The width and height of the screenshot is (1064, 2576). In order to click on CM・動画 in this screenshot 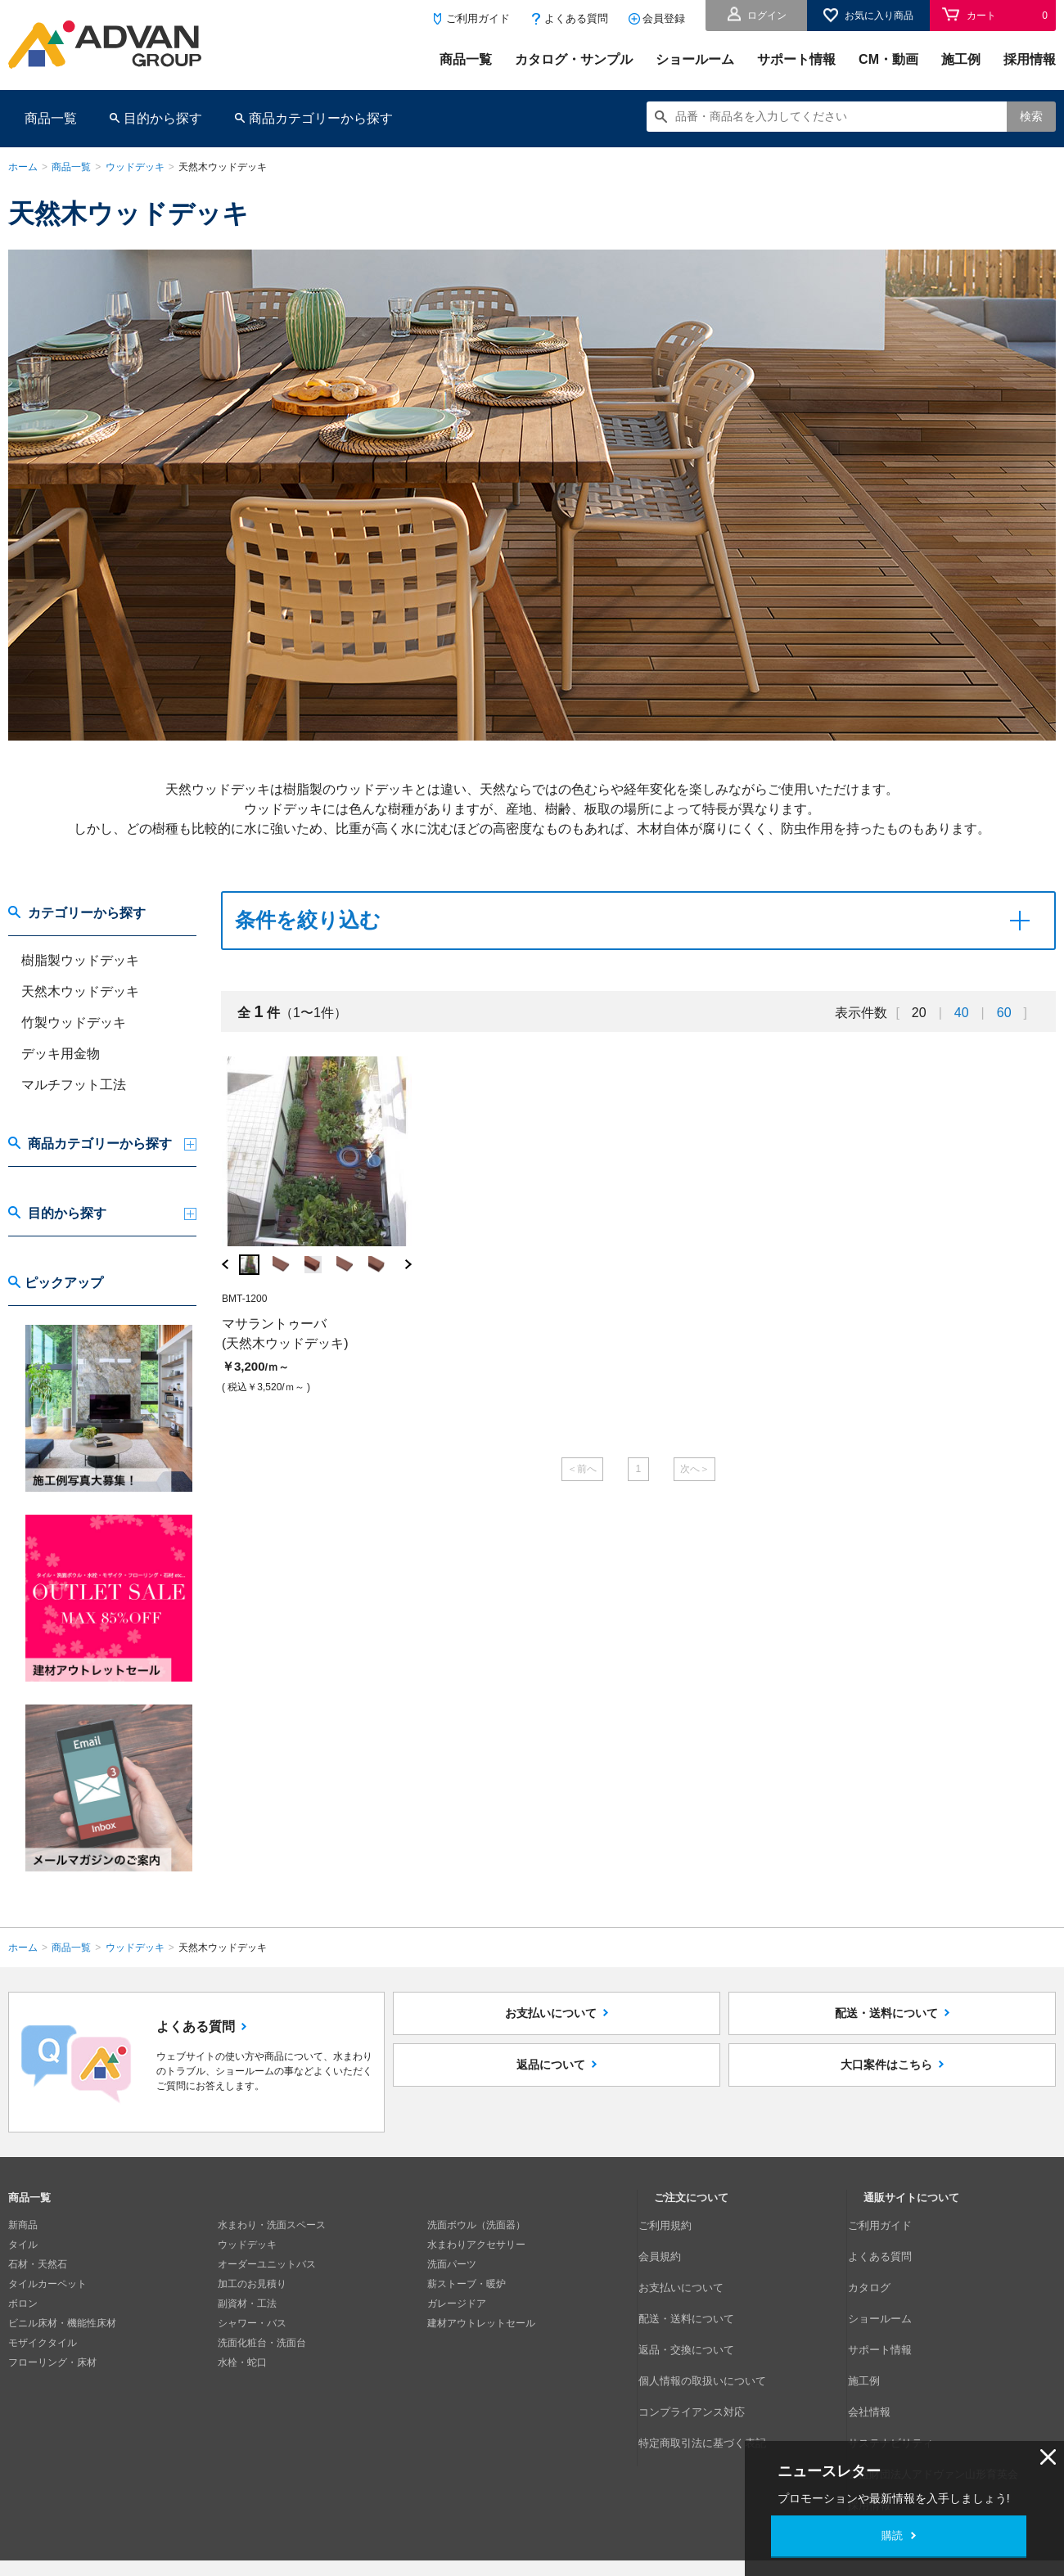, I will do `click(888, 59)`.